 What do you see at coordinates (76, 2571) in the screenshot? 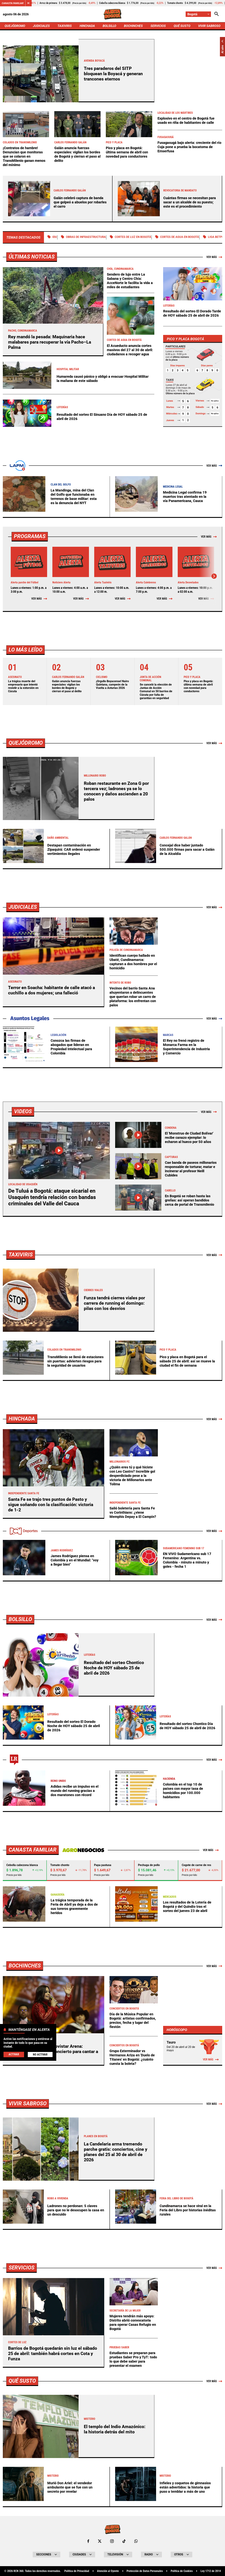
I see `Política de Privacidad` at bounding box center [76, 2571].